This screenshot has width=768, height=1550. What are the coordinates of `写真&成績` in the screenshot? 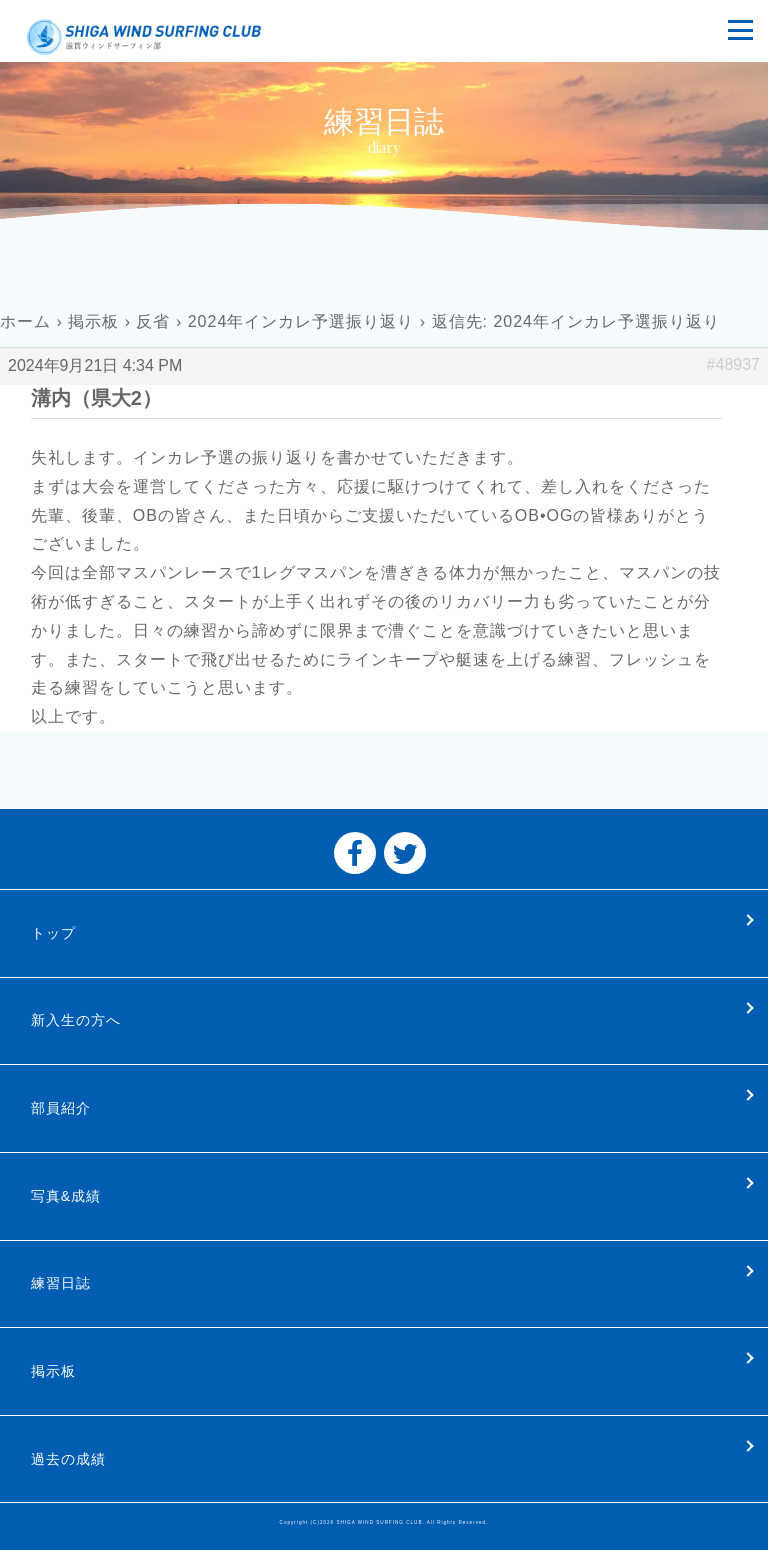 It's located at (66, 1196).